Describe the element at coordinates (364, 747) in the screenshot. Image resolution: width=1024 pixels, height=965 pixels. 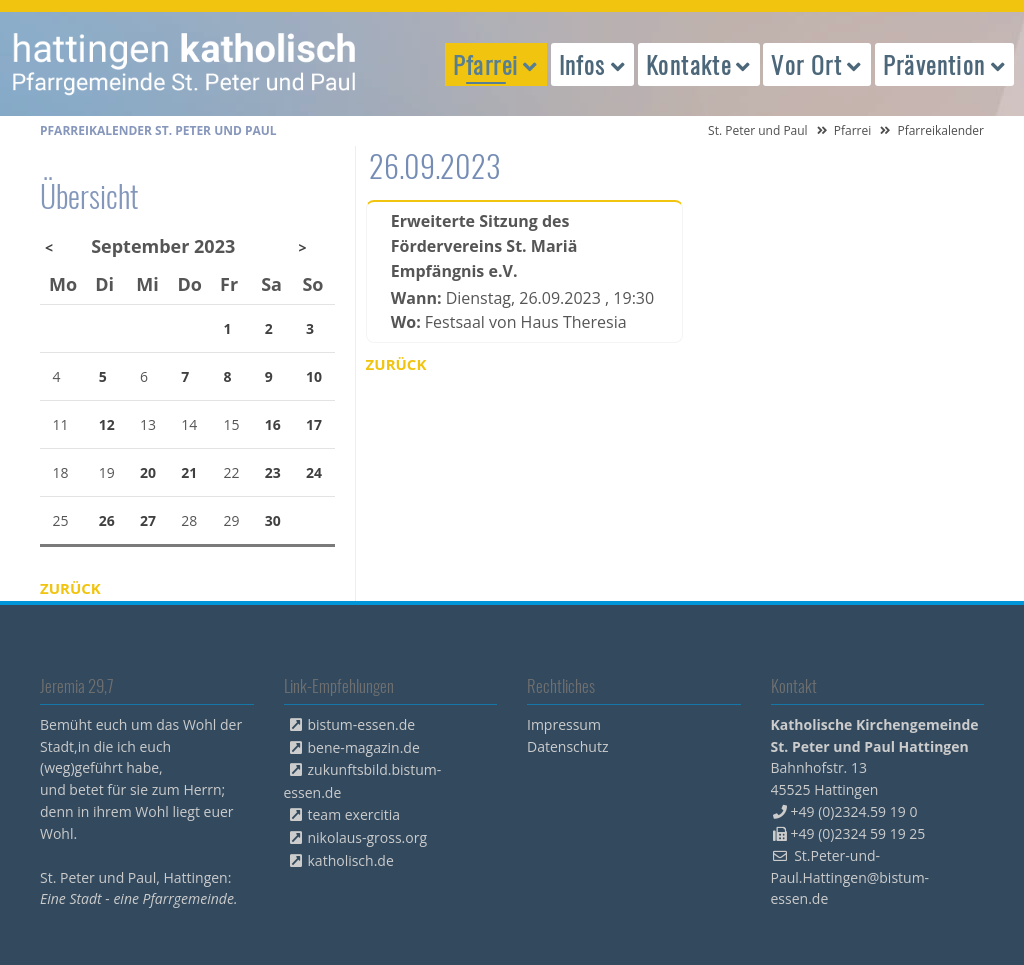
I see `bene-magazin.de` at that location.